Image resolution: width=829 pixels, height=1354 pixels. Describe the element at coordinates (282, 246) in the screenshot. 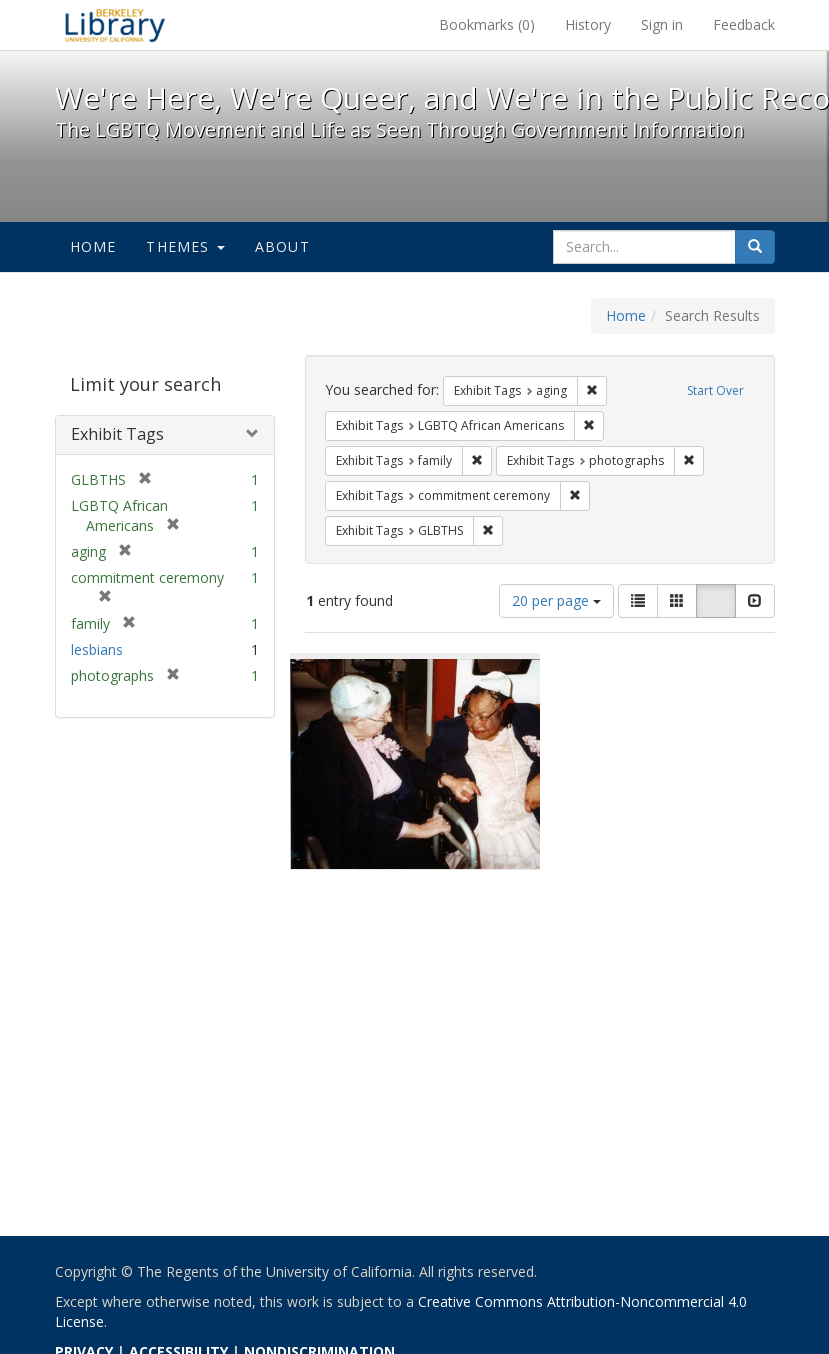

I see `About` at that location.